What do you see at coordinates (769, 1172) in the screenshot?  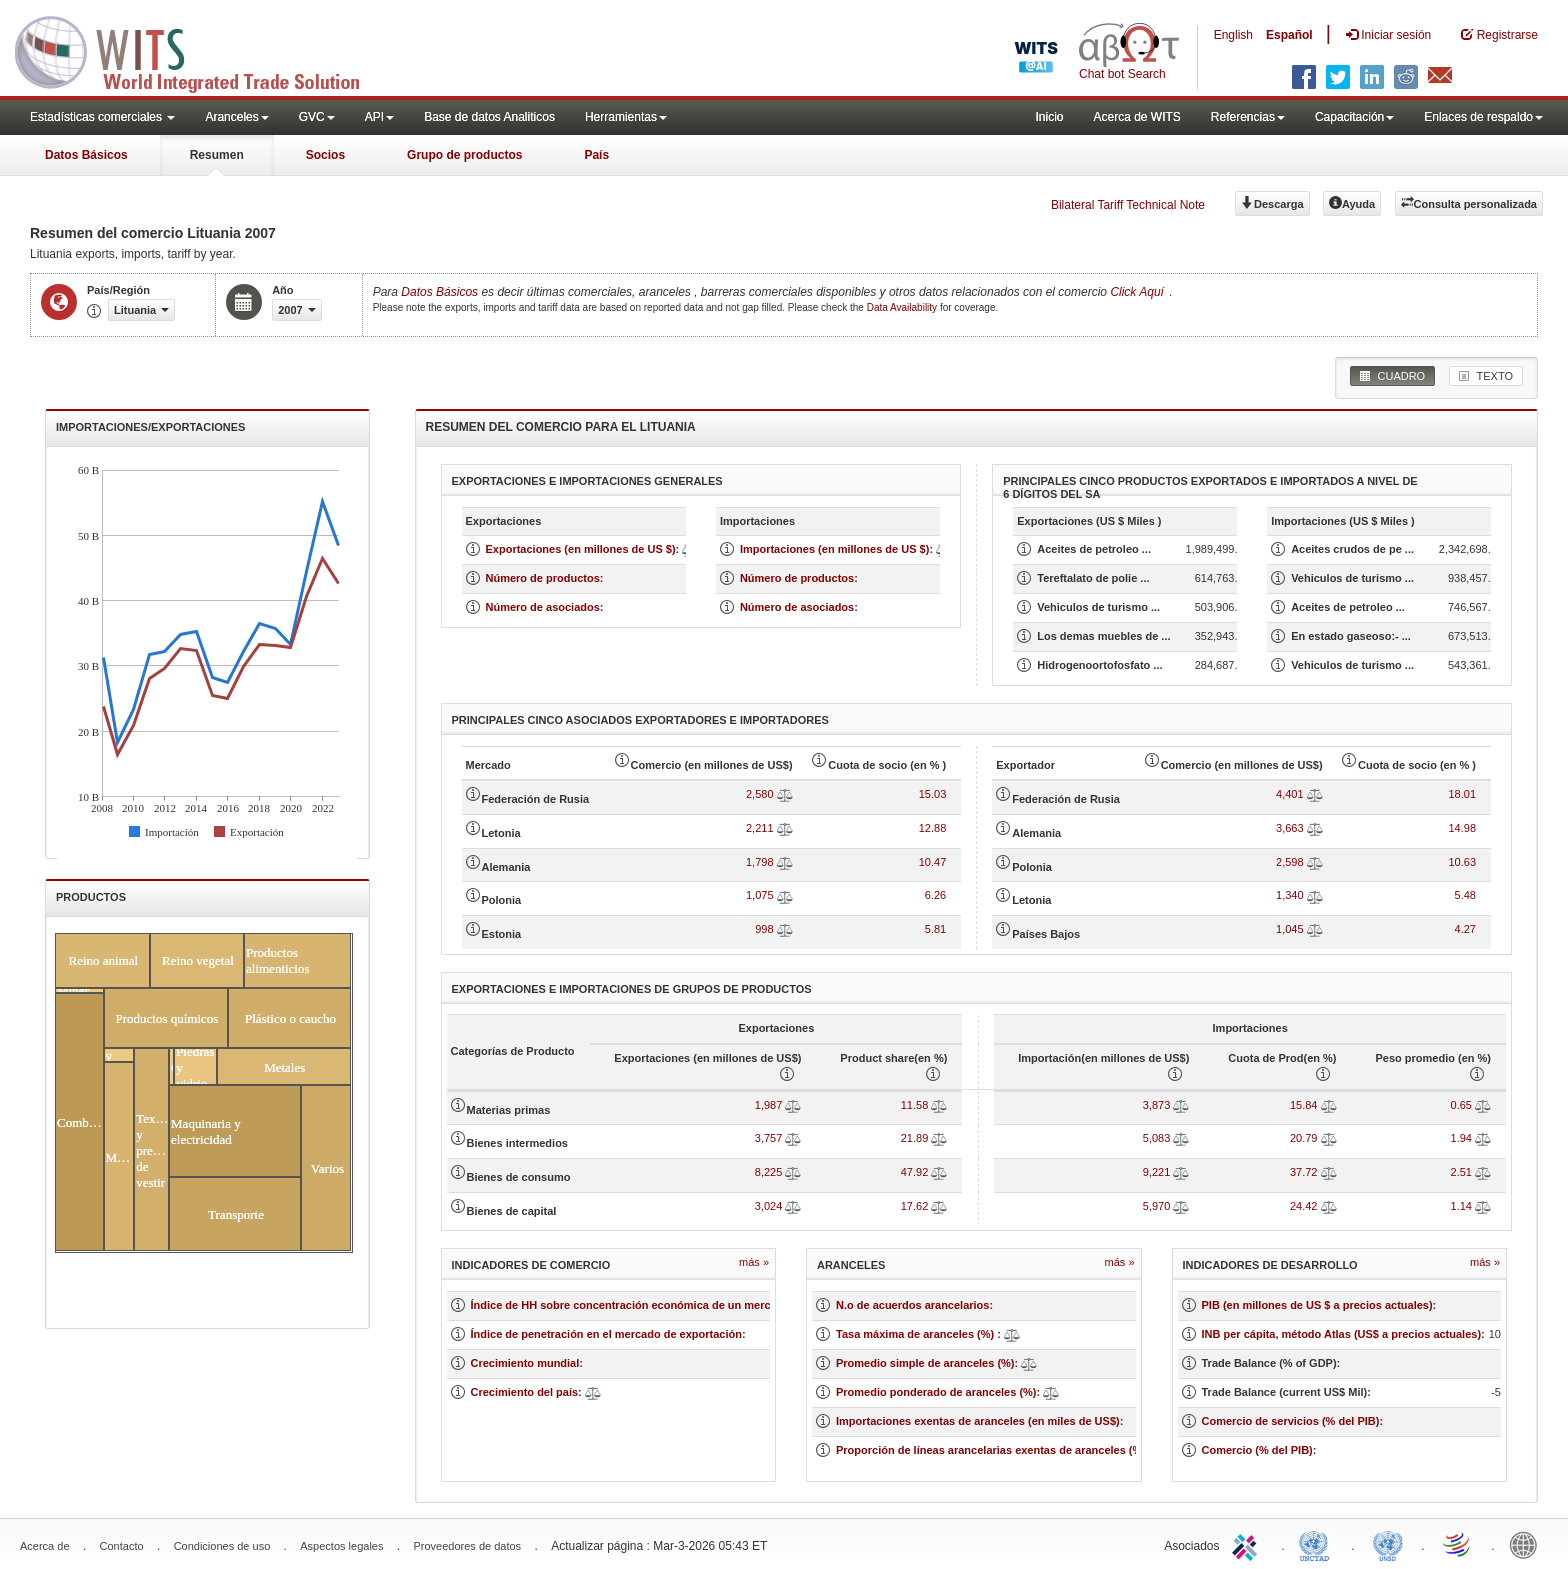 I see `8,225` at bounding box center [769, 1172].